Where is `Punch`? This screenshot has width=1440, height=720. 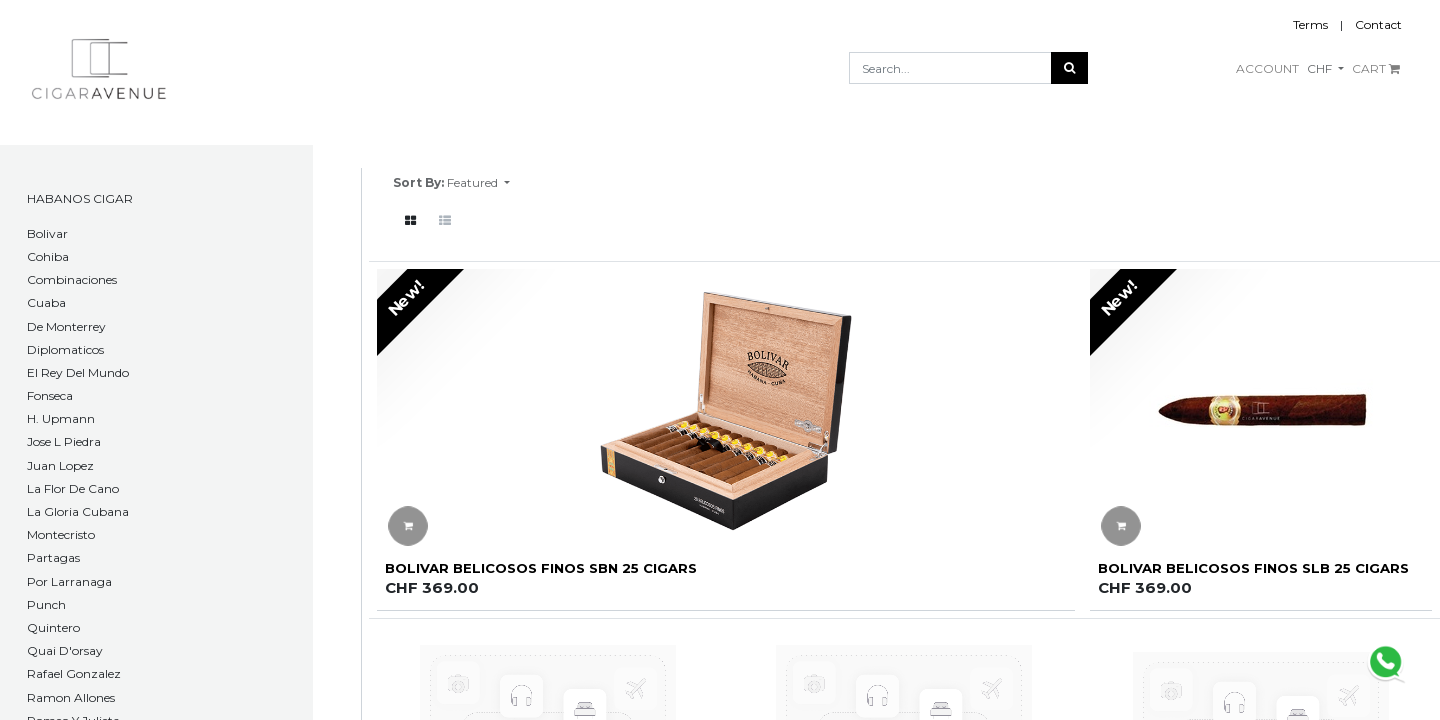 Punch is located at coordinates (46, 604).